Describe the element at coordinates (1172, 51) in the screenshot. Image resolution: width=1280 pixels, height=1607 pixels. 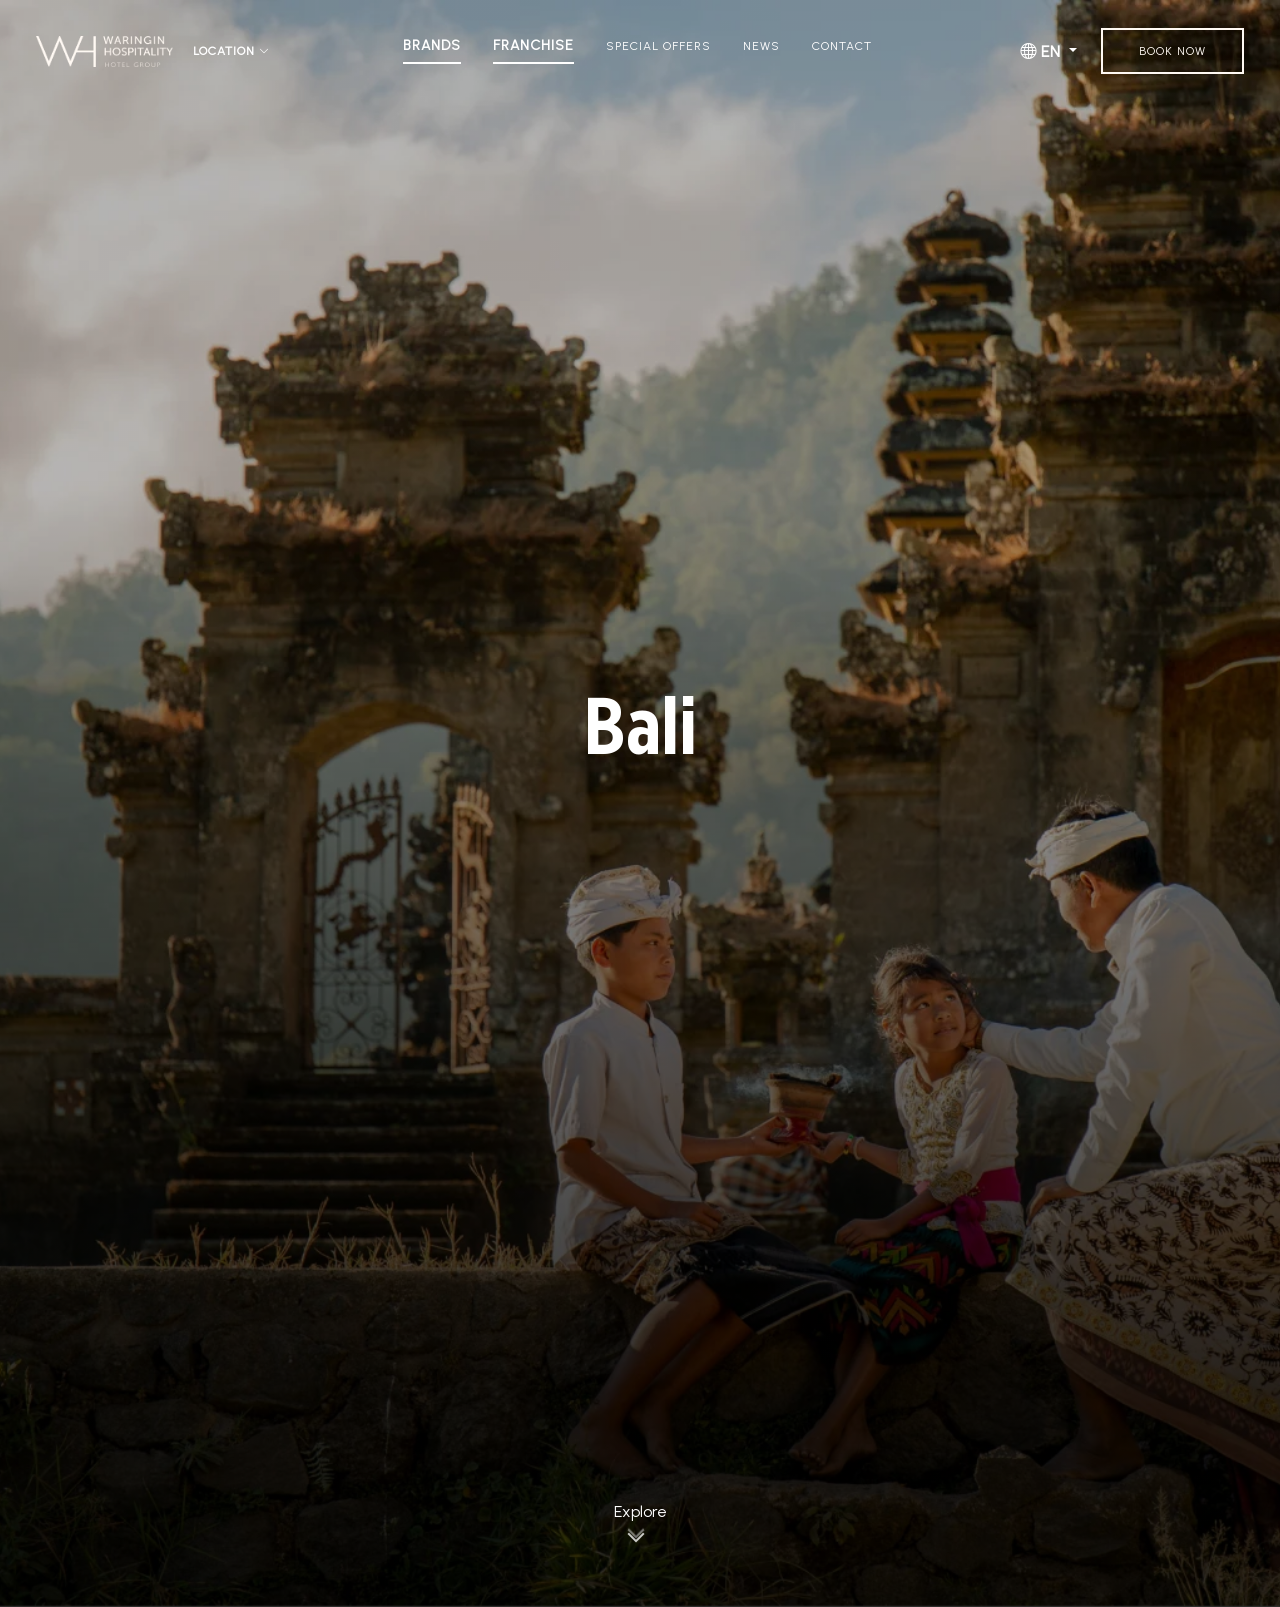
I see `Book Now` at that location.